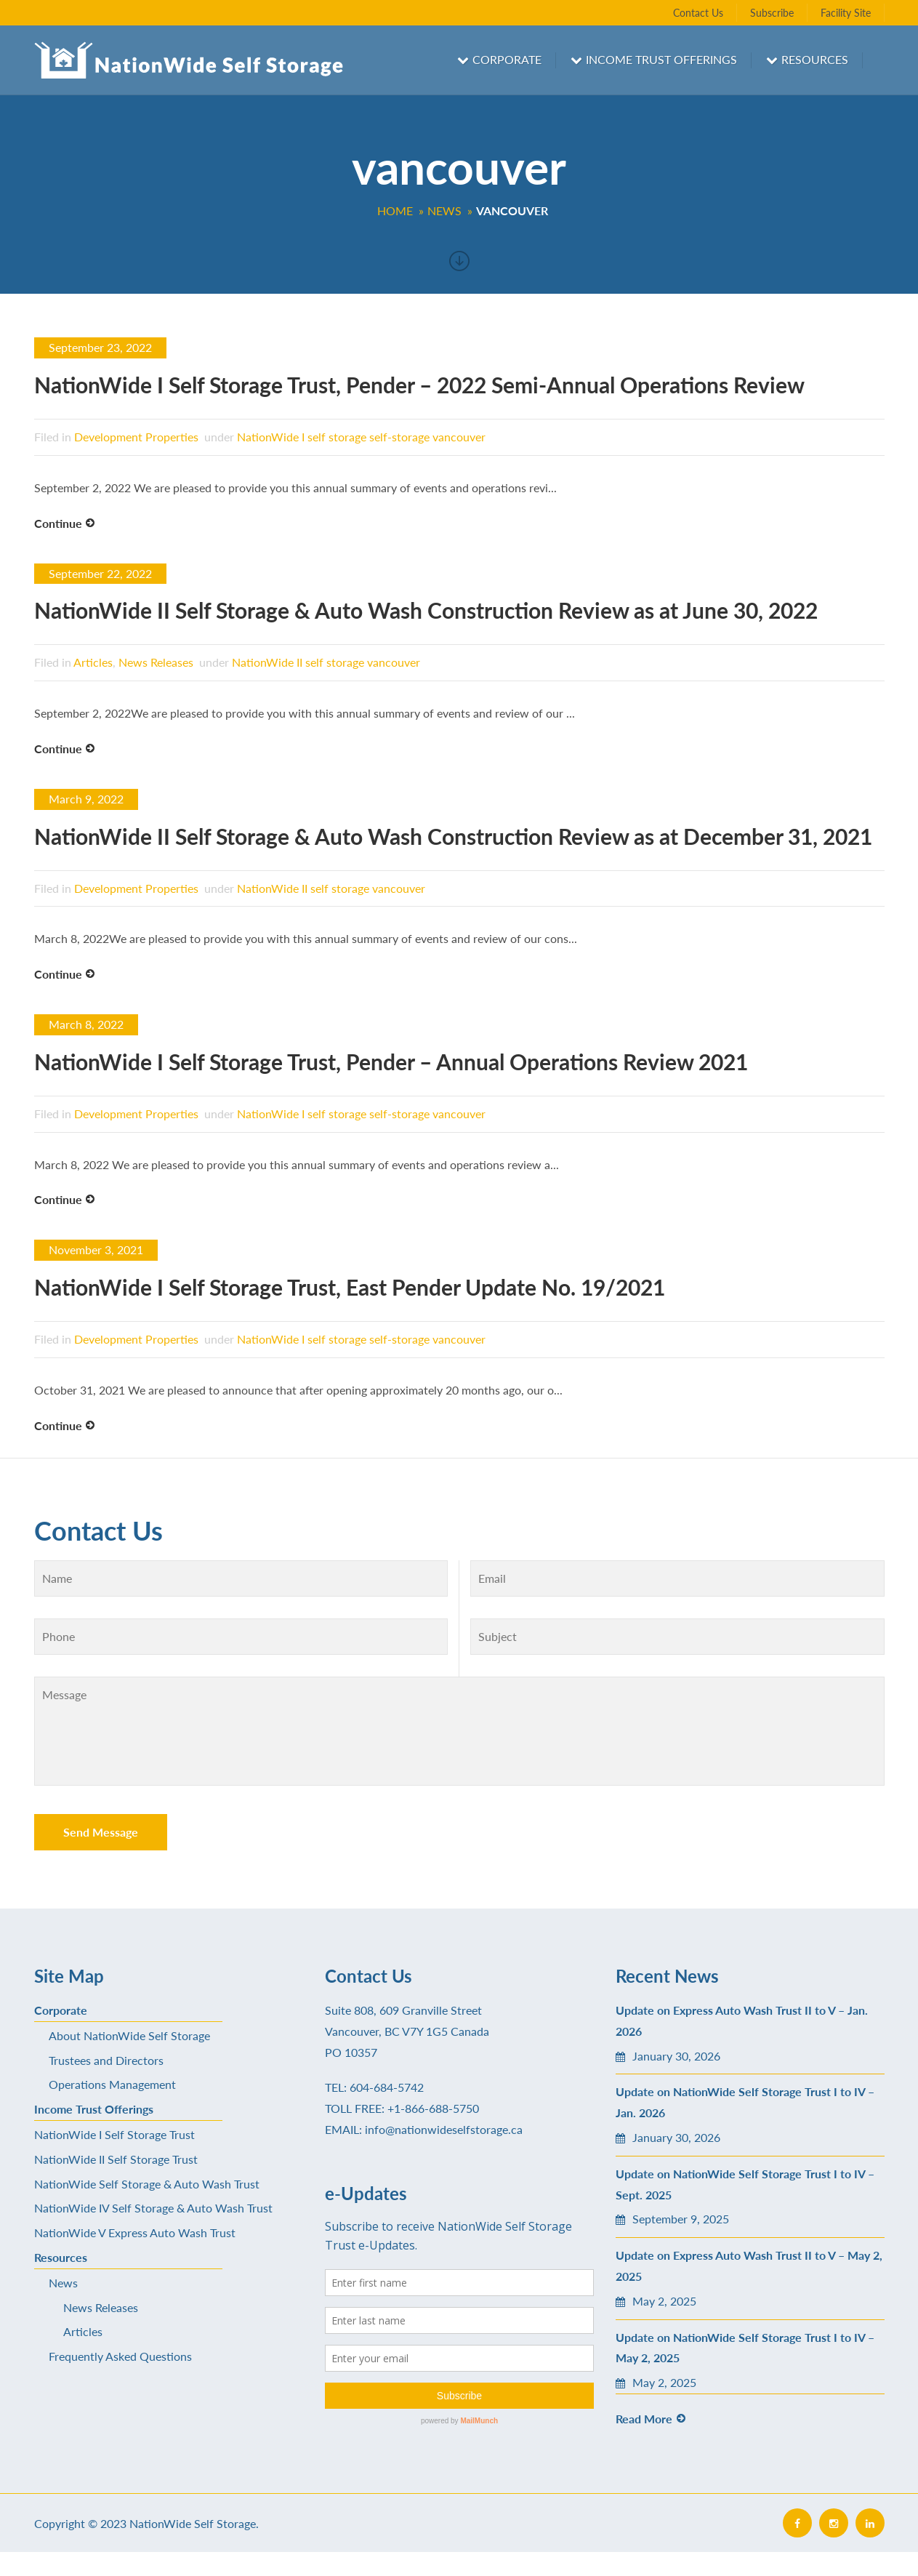 This screenshot has height=2576, width=918. I want to click on Update on NationWide Self Storage Trust I to IV – Jan. 2026, so click(745, 2102).